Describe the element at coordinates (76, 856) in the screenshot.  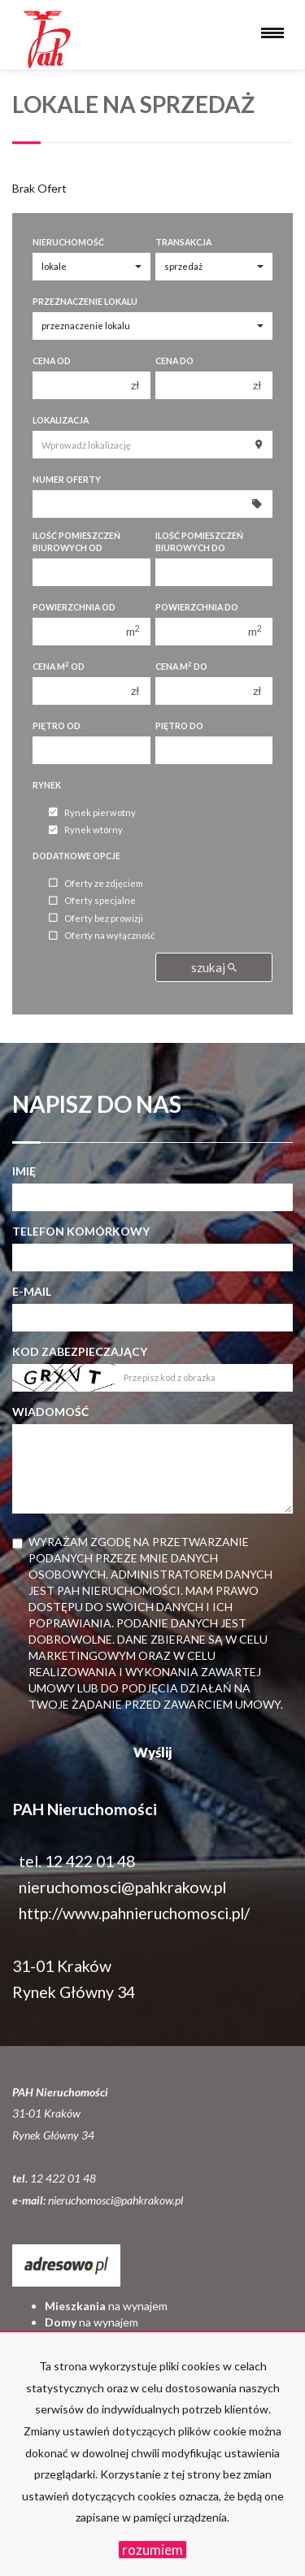
I see `Dodatkowe opcje` at that location.